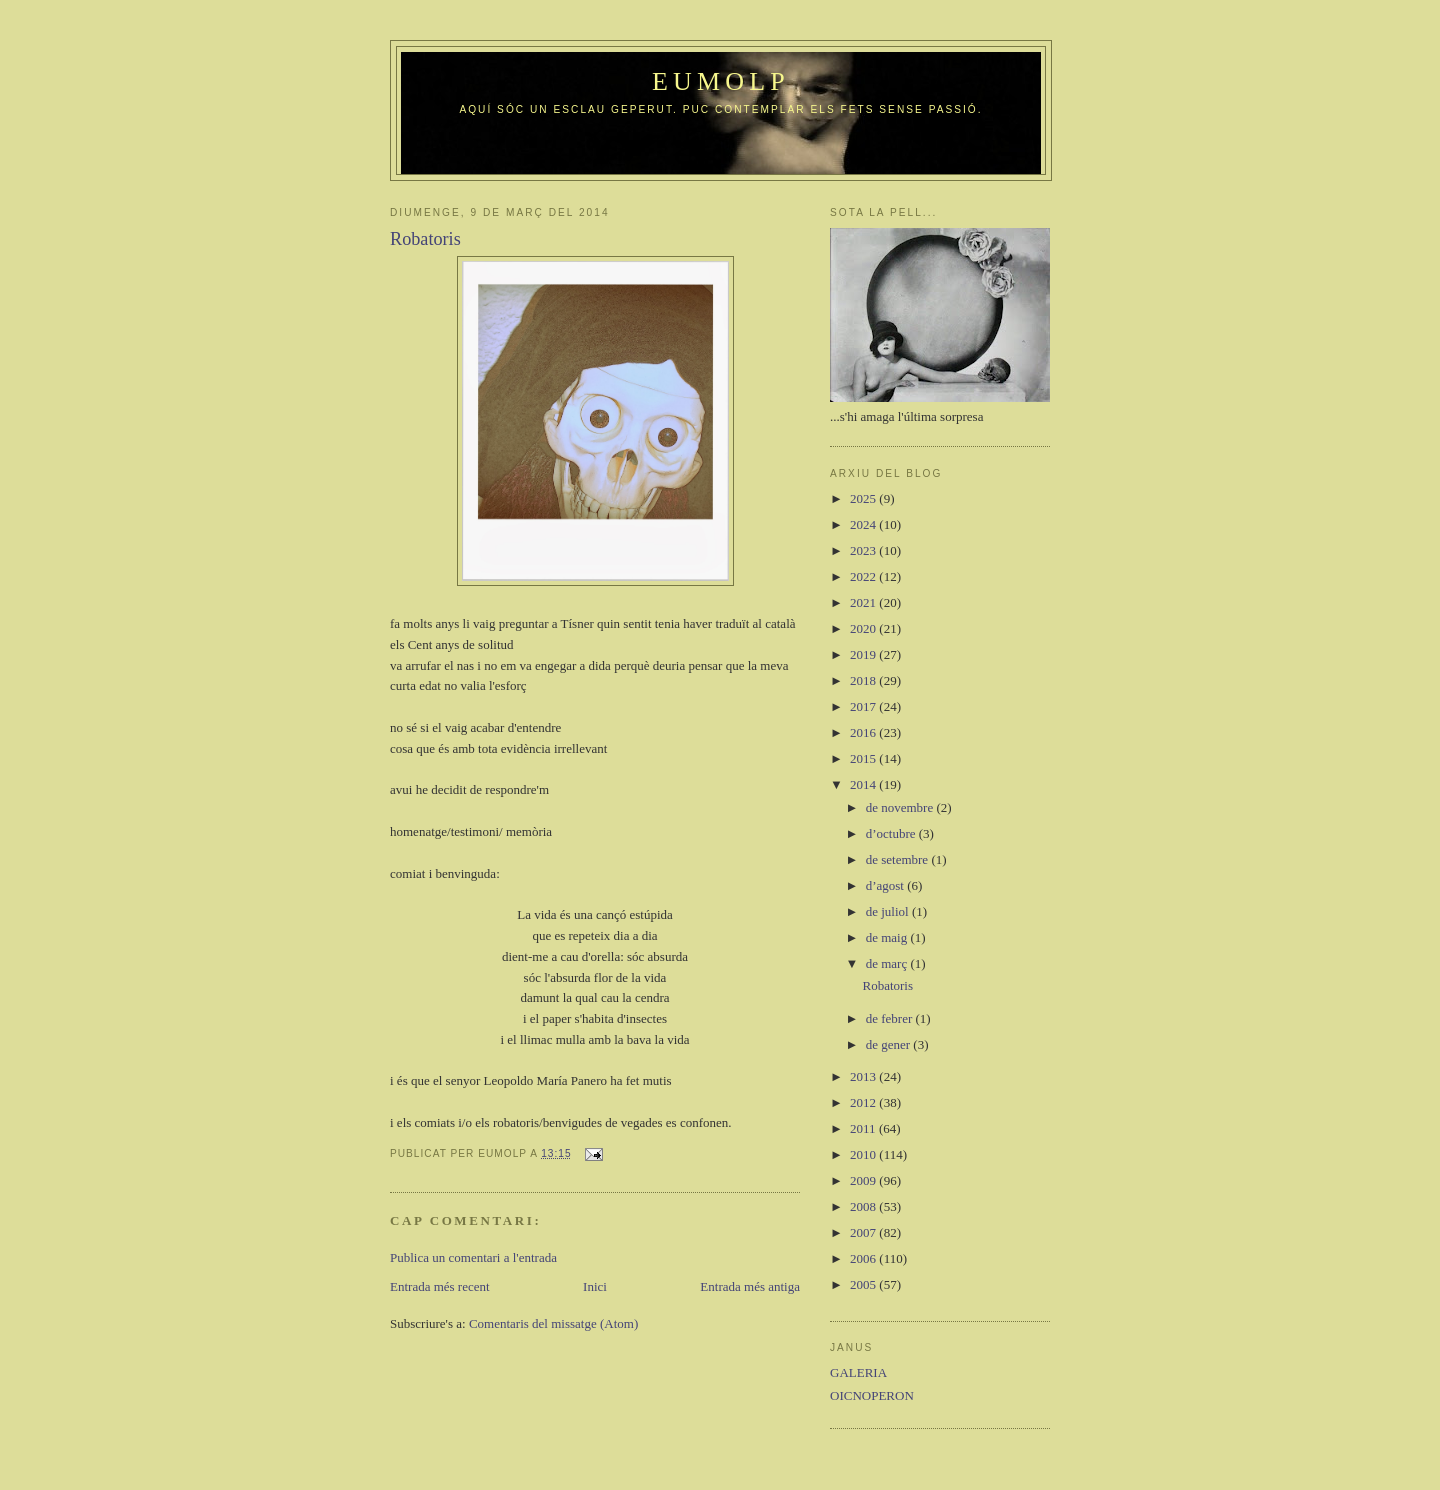 Image resolution: width=1440 pixels, height=1490 pixels. What do you see at coordinates (864, 1128) in the screenshot?
I see `2011` at bounding box center [864, 1128].